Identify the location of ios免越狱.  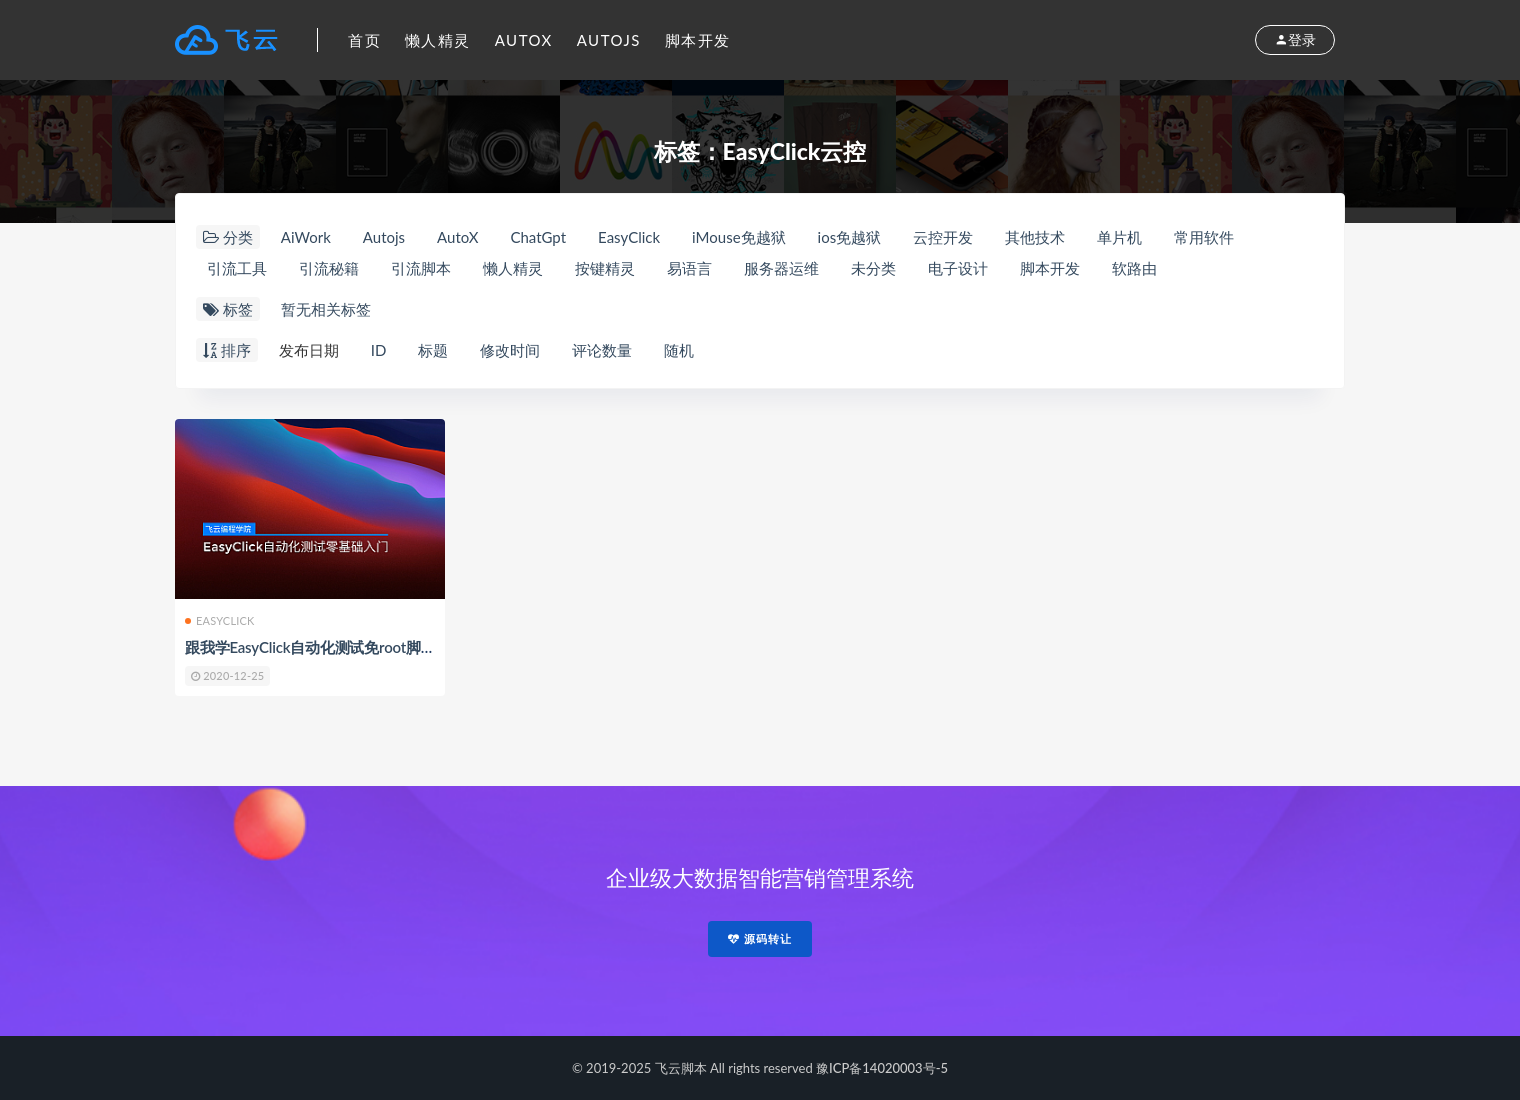
(850, 237).